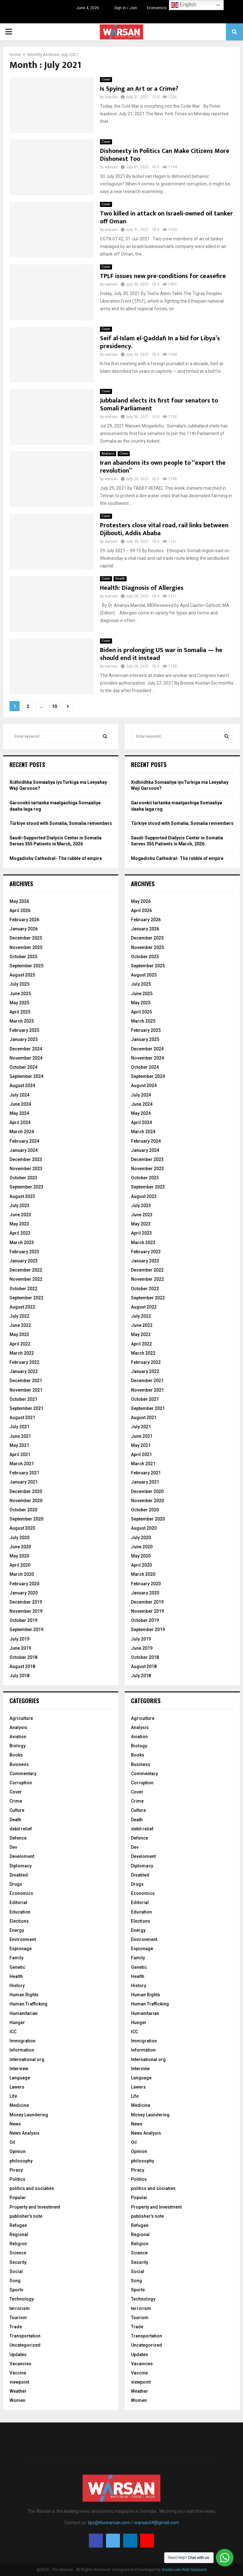 This screenshot has height=2576, width=243. Describe the element at coordinates (20, 1948) in the screenshot. I see `Espionage` at that location.